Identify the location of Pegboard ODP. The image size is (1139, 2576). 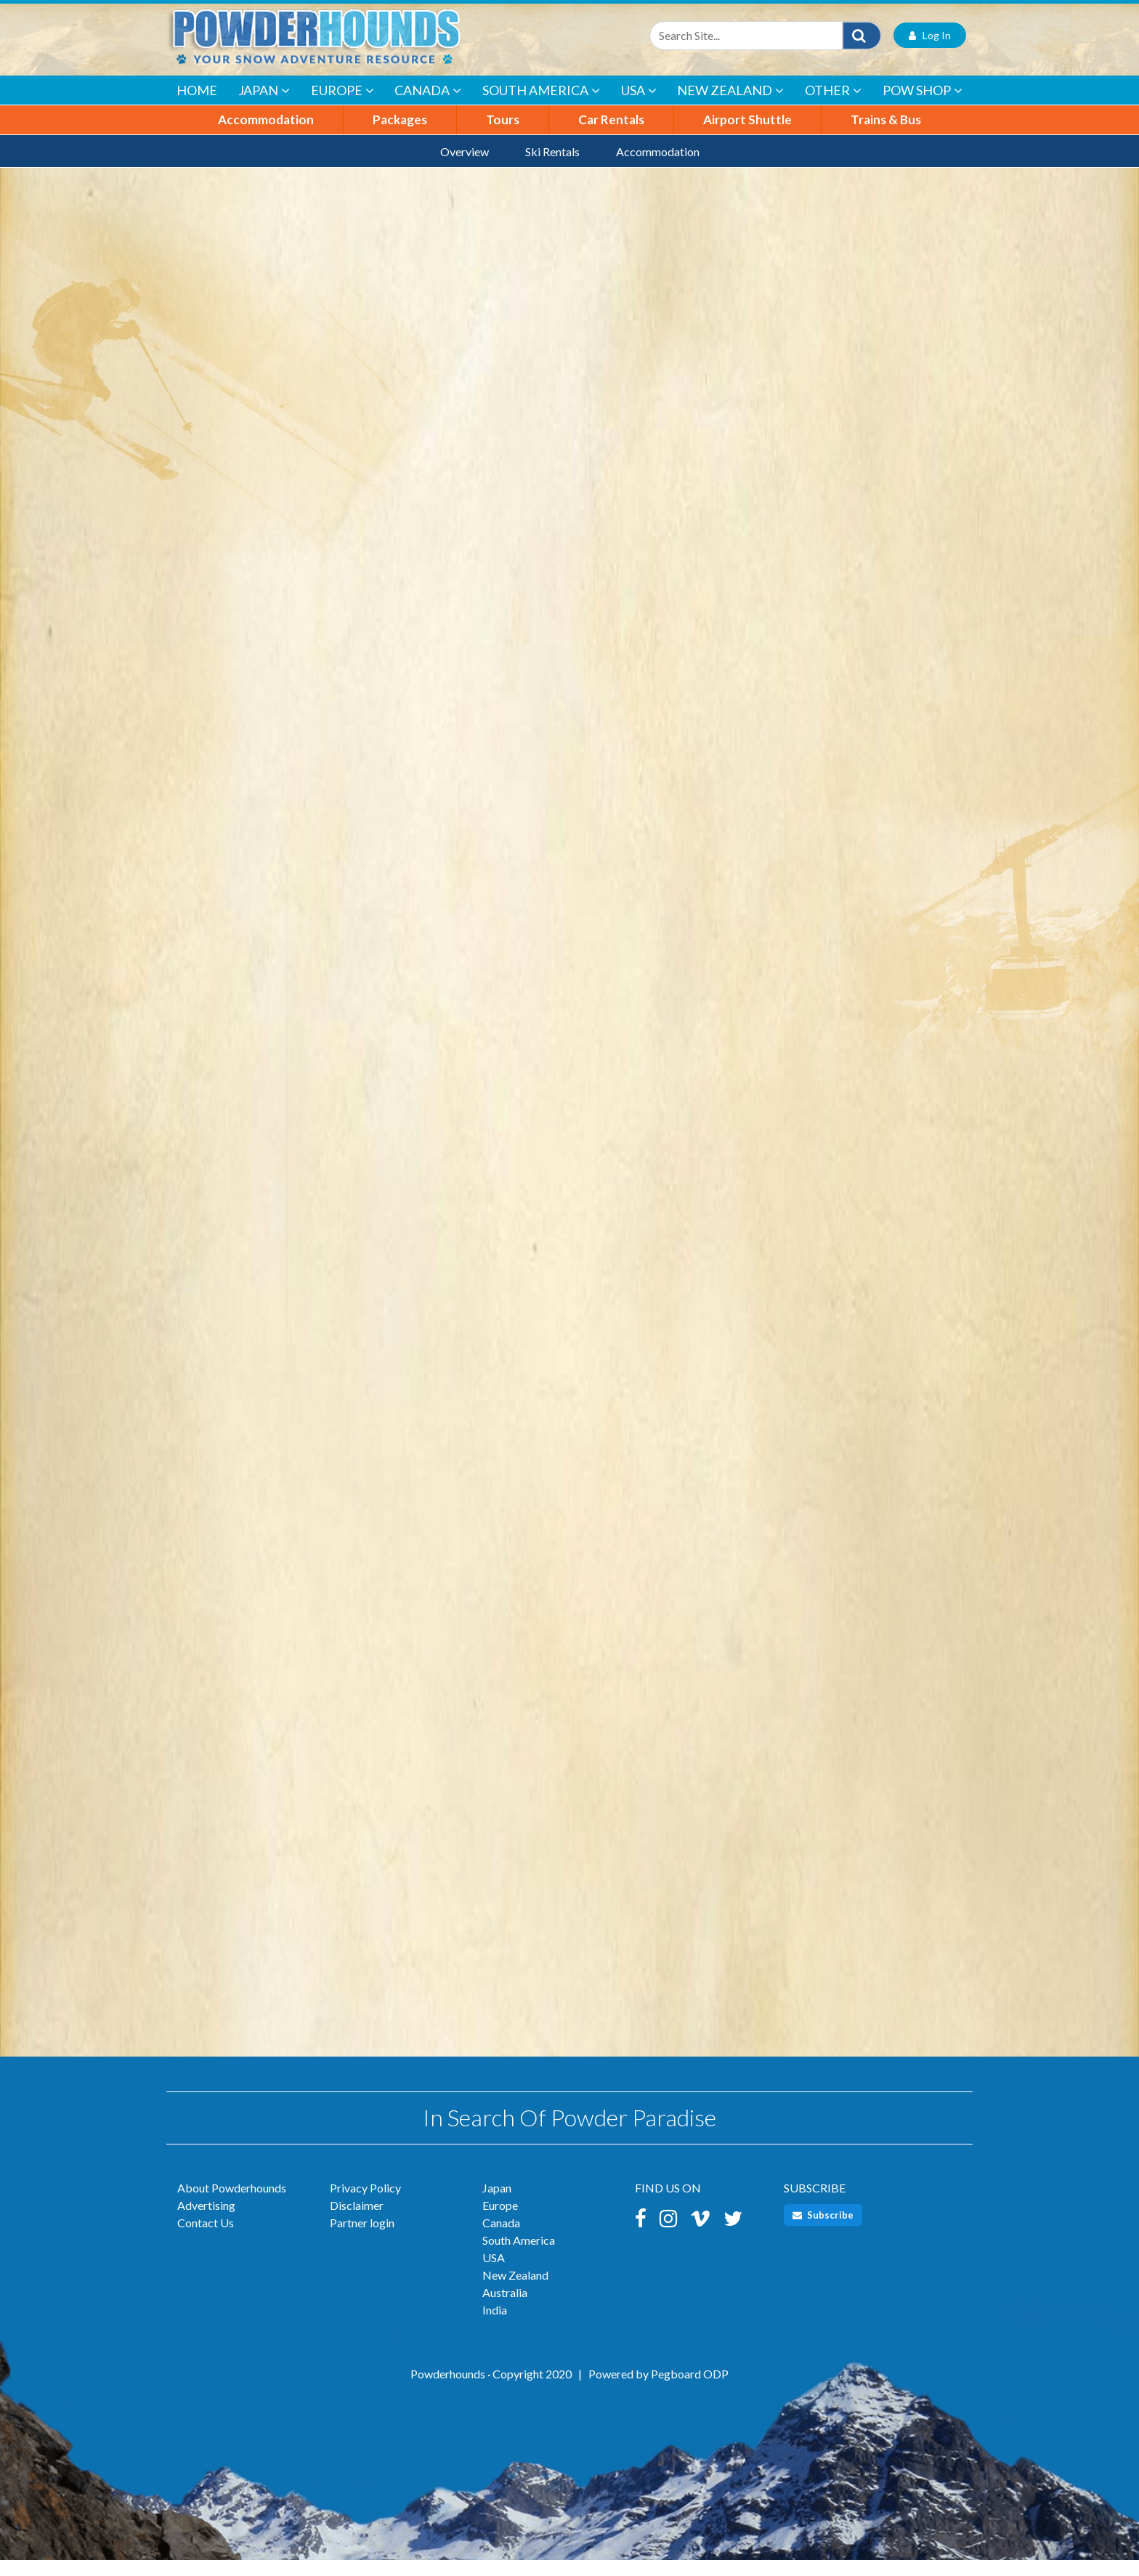
(690, 2390).